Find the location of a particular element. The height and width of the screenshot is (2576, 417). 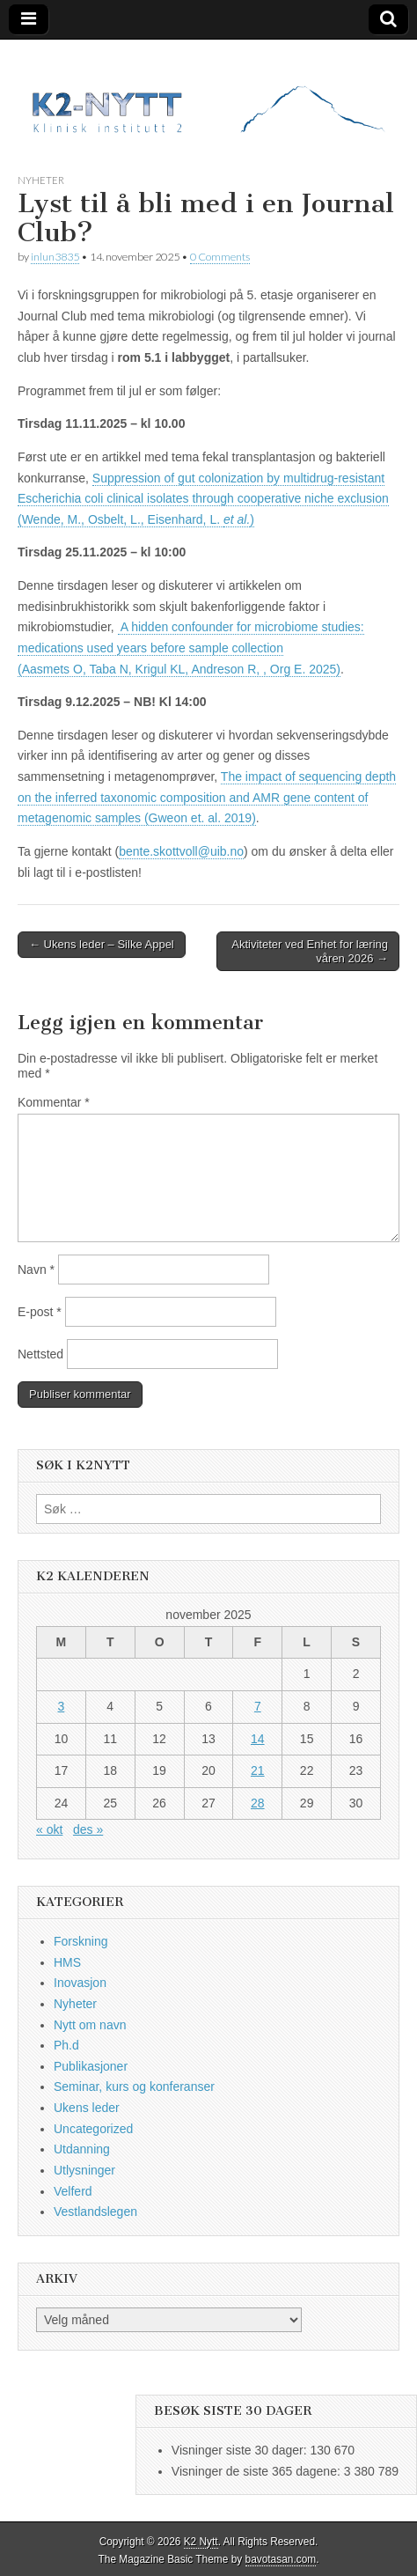

Kommentar is located at coordinates (54, 1102).